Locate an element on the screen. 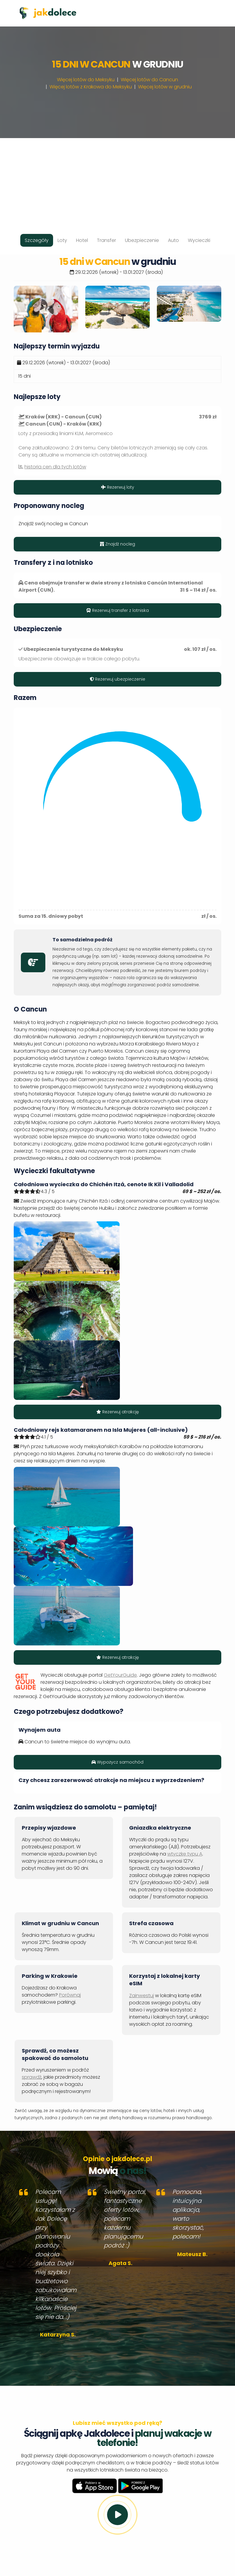  Rezerwuj loty is located at coordinates (117, 487).